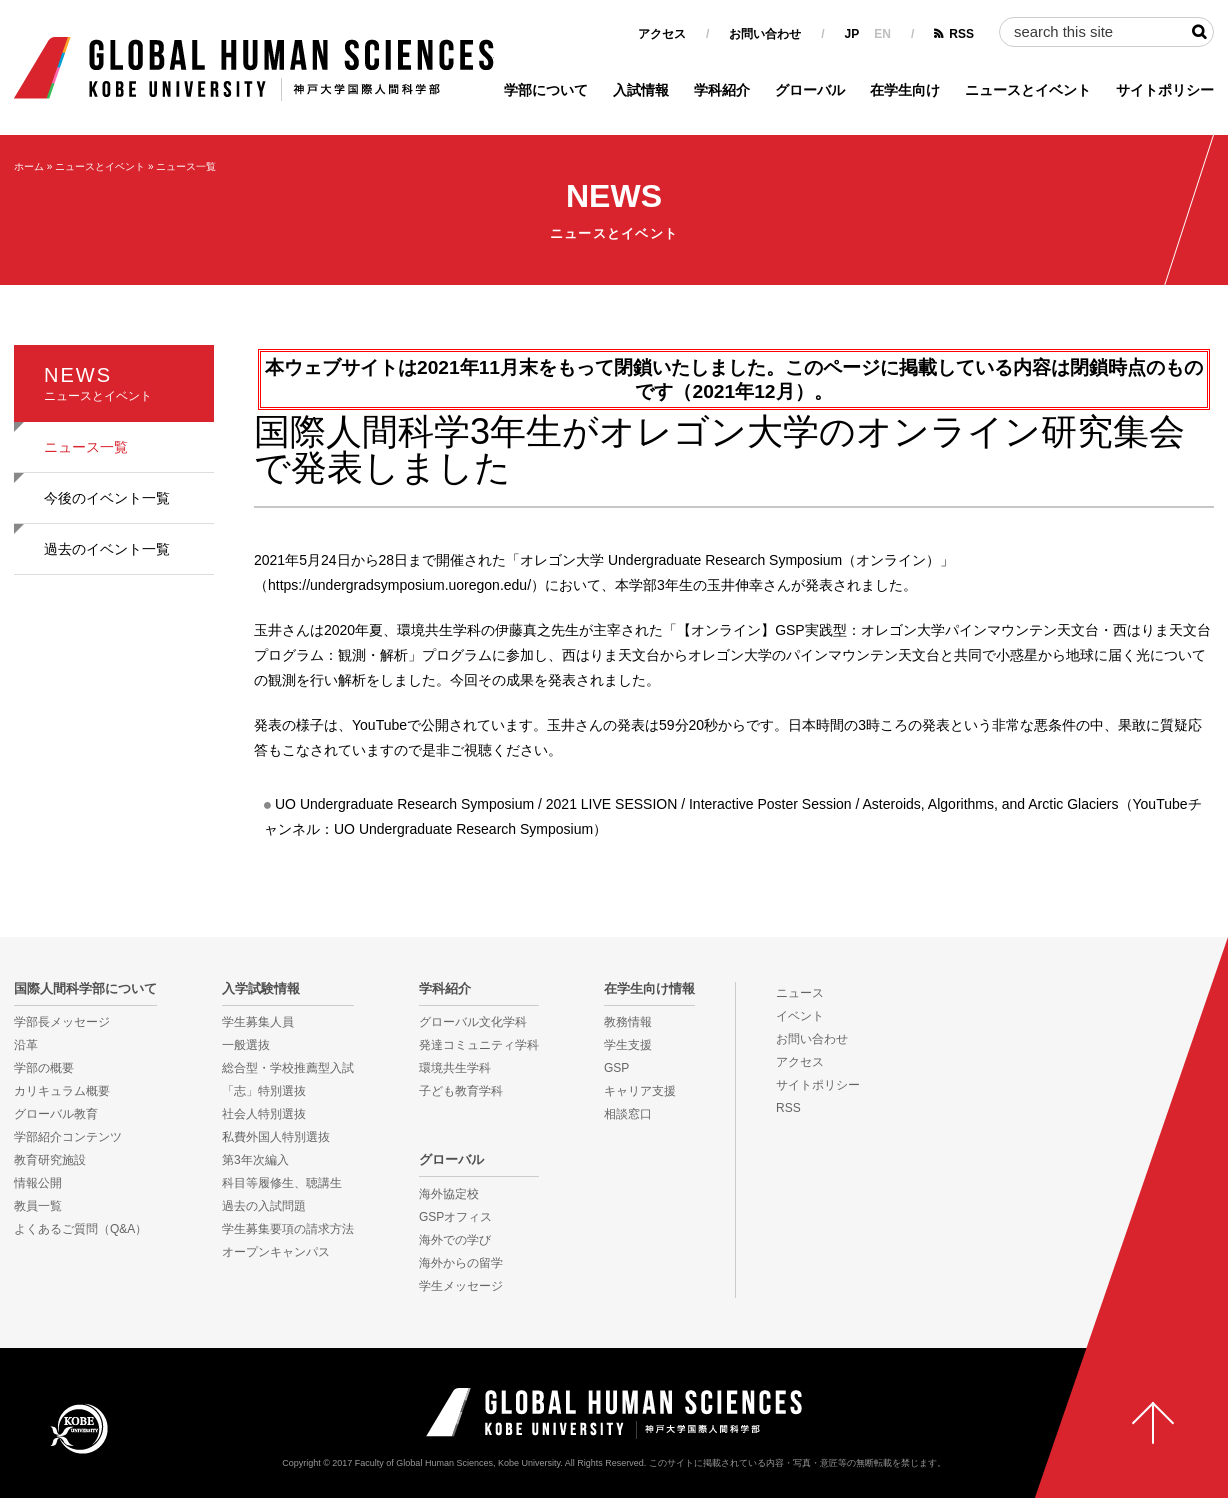 This screenshot has width=1228, height=1498. I want to click on グローバル, so click(810, 90).